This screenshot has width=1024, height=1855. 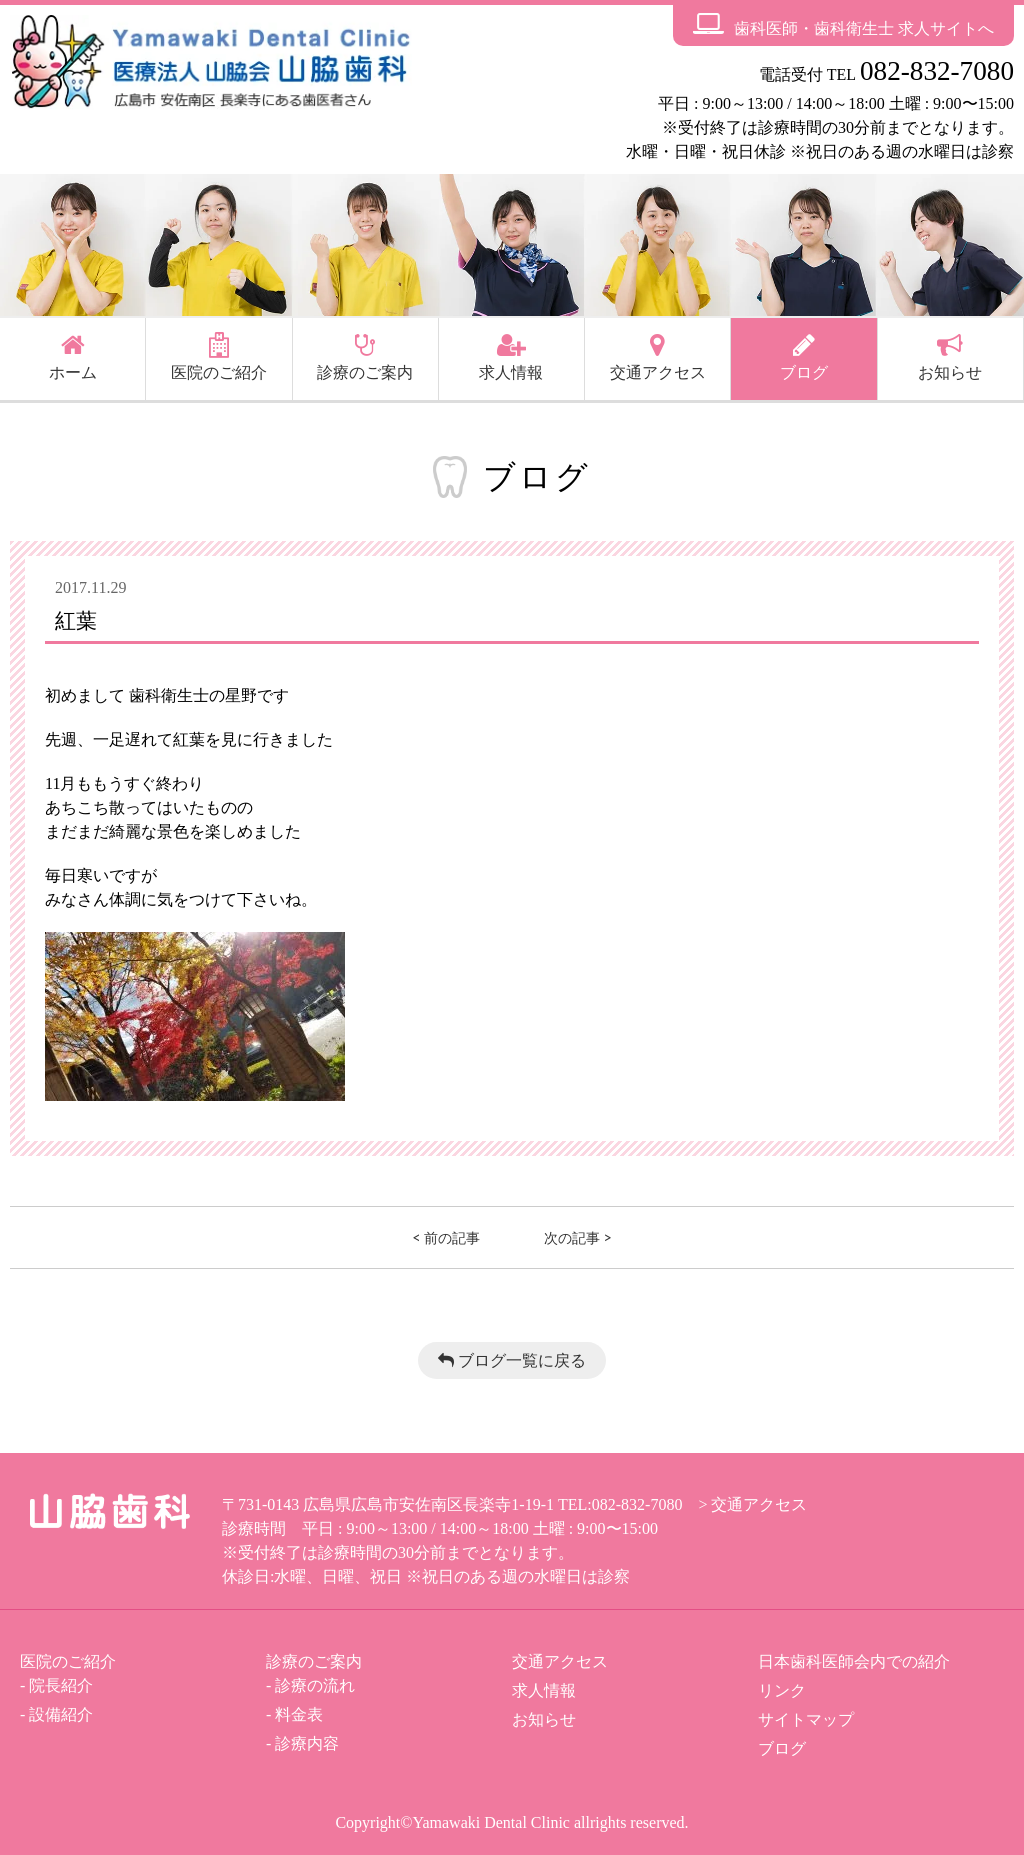 I want to click on 診療内容, so click(x=307, y=1743).